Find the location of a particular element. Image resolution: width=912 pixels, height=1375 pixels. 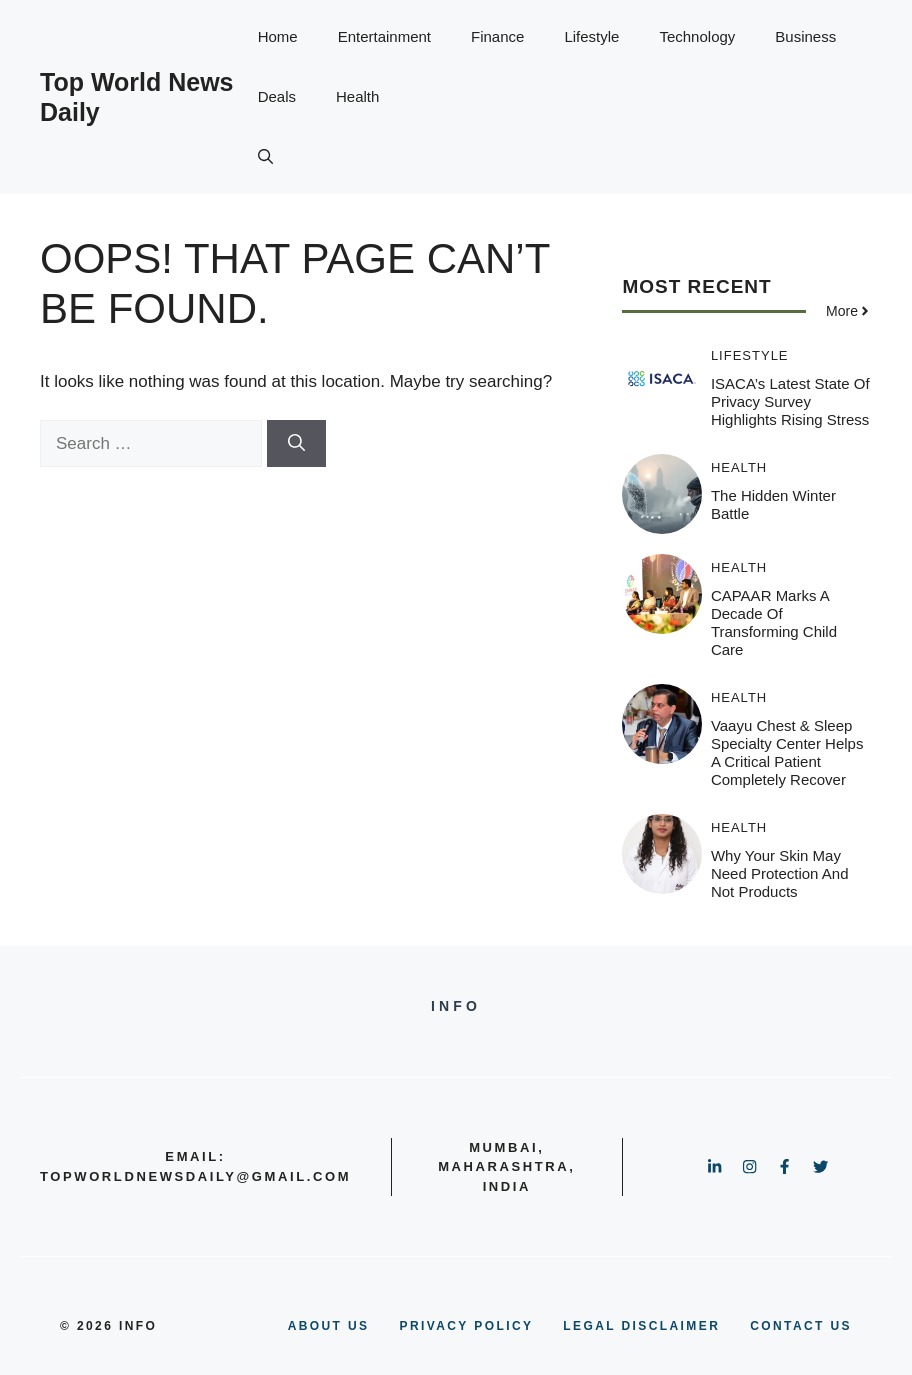

Vaayu Chest & Sleep Specialty Center helps a critical patient completely recover is located at coordinates (787, 752).